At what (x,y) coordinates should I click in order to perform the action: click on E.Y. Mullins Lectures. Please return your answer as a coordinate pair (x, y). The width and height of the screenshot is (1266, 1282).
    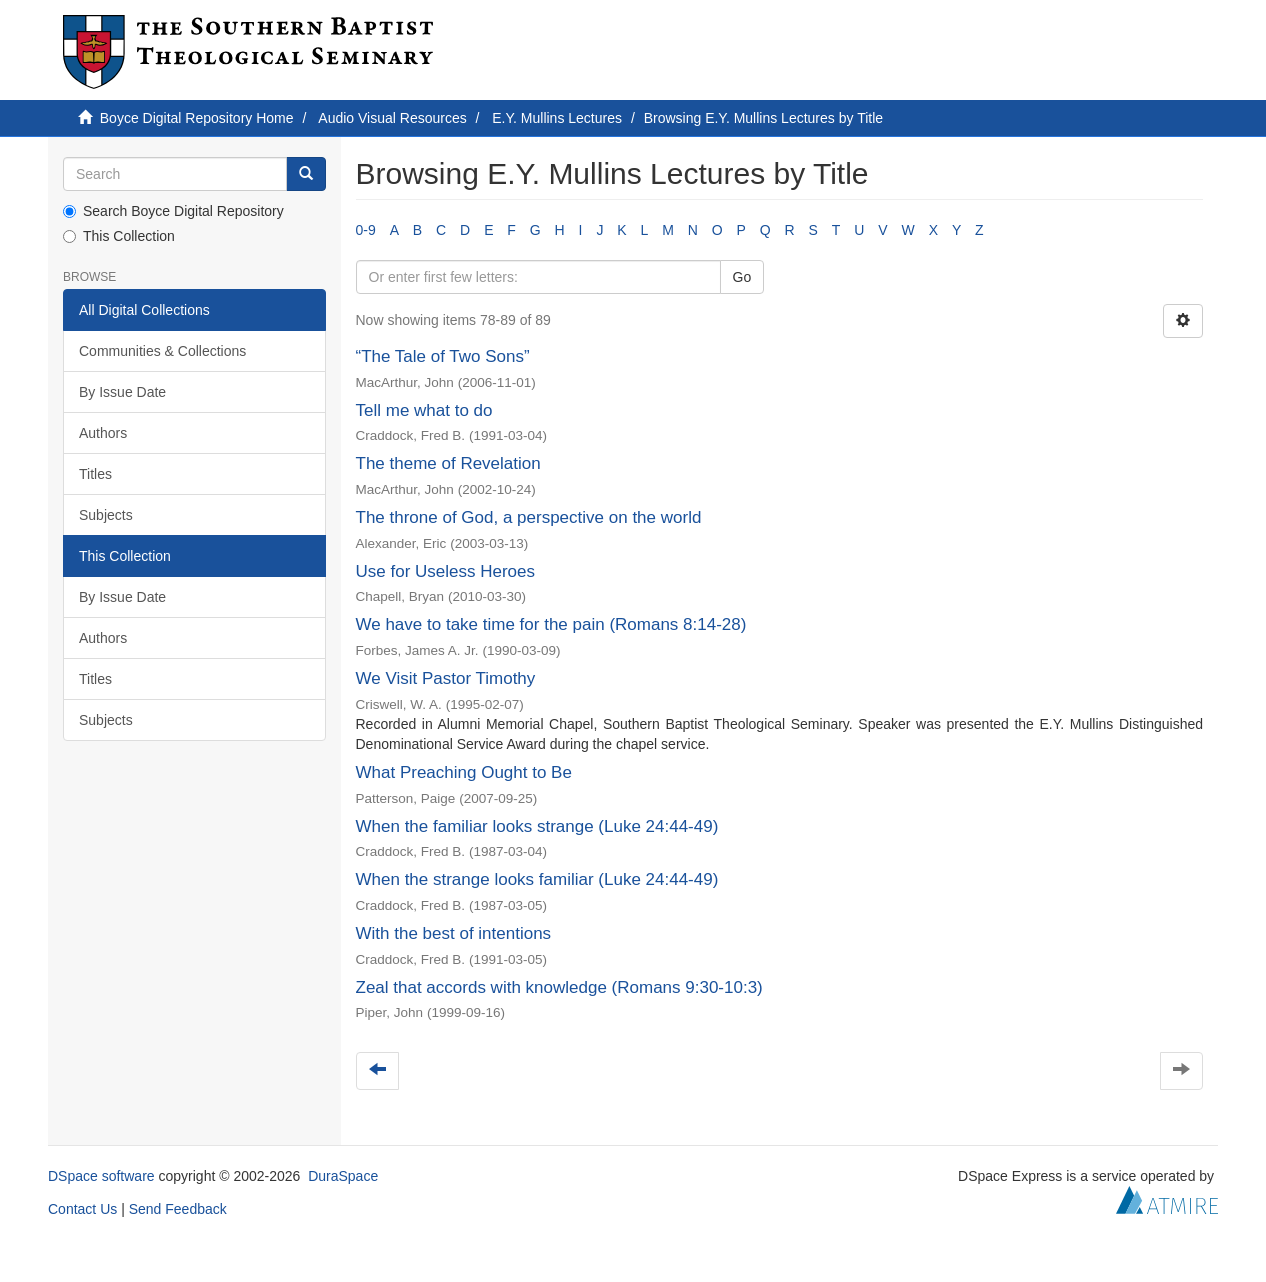
    Looking at the image, I should click on (557, 118).